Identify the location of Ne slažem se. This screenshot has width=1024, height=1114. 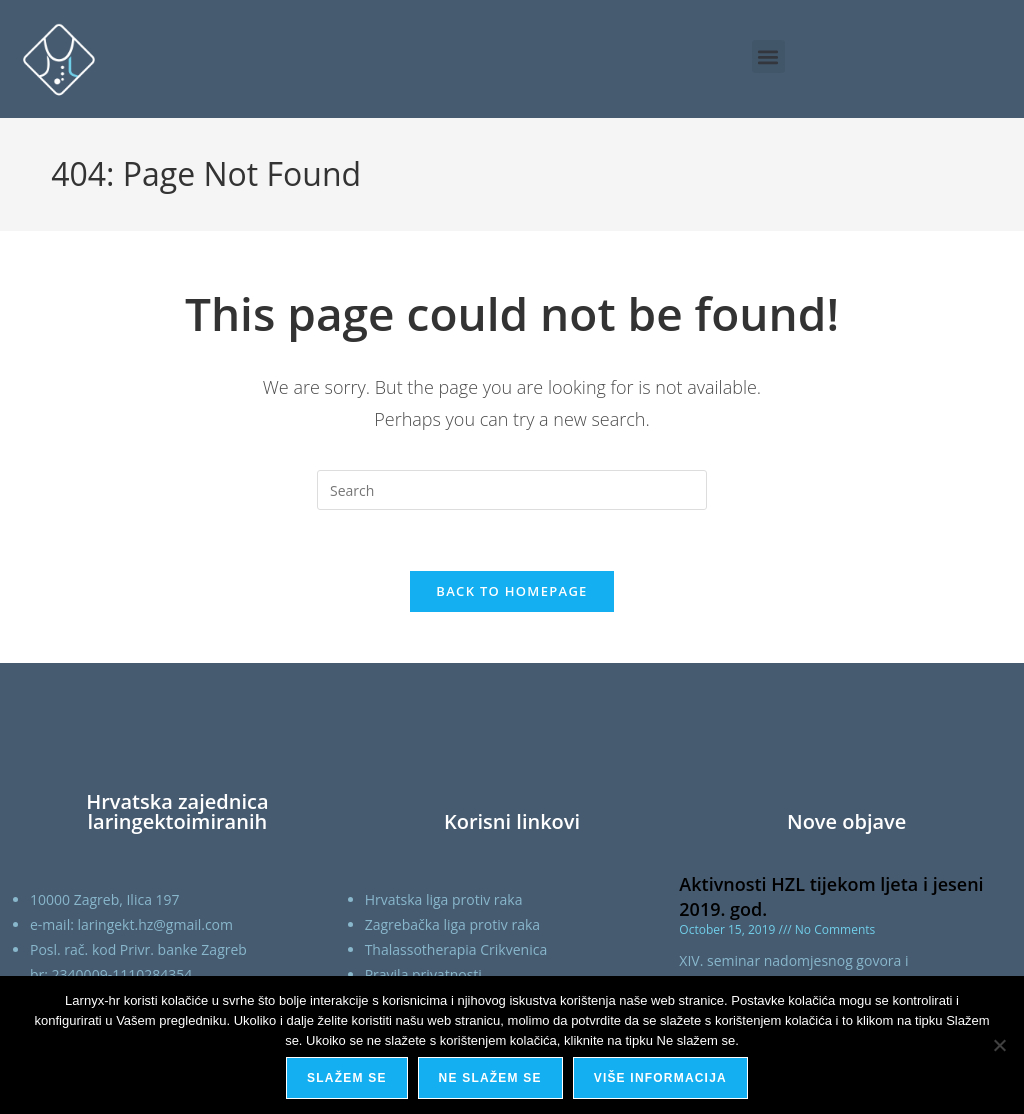
(490, 1078).